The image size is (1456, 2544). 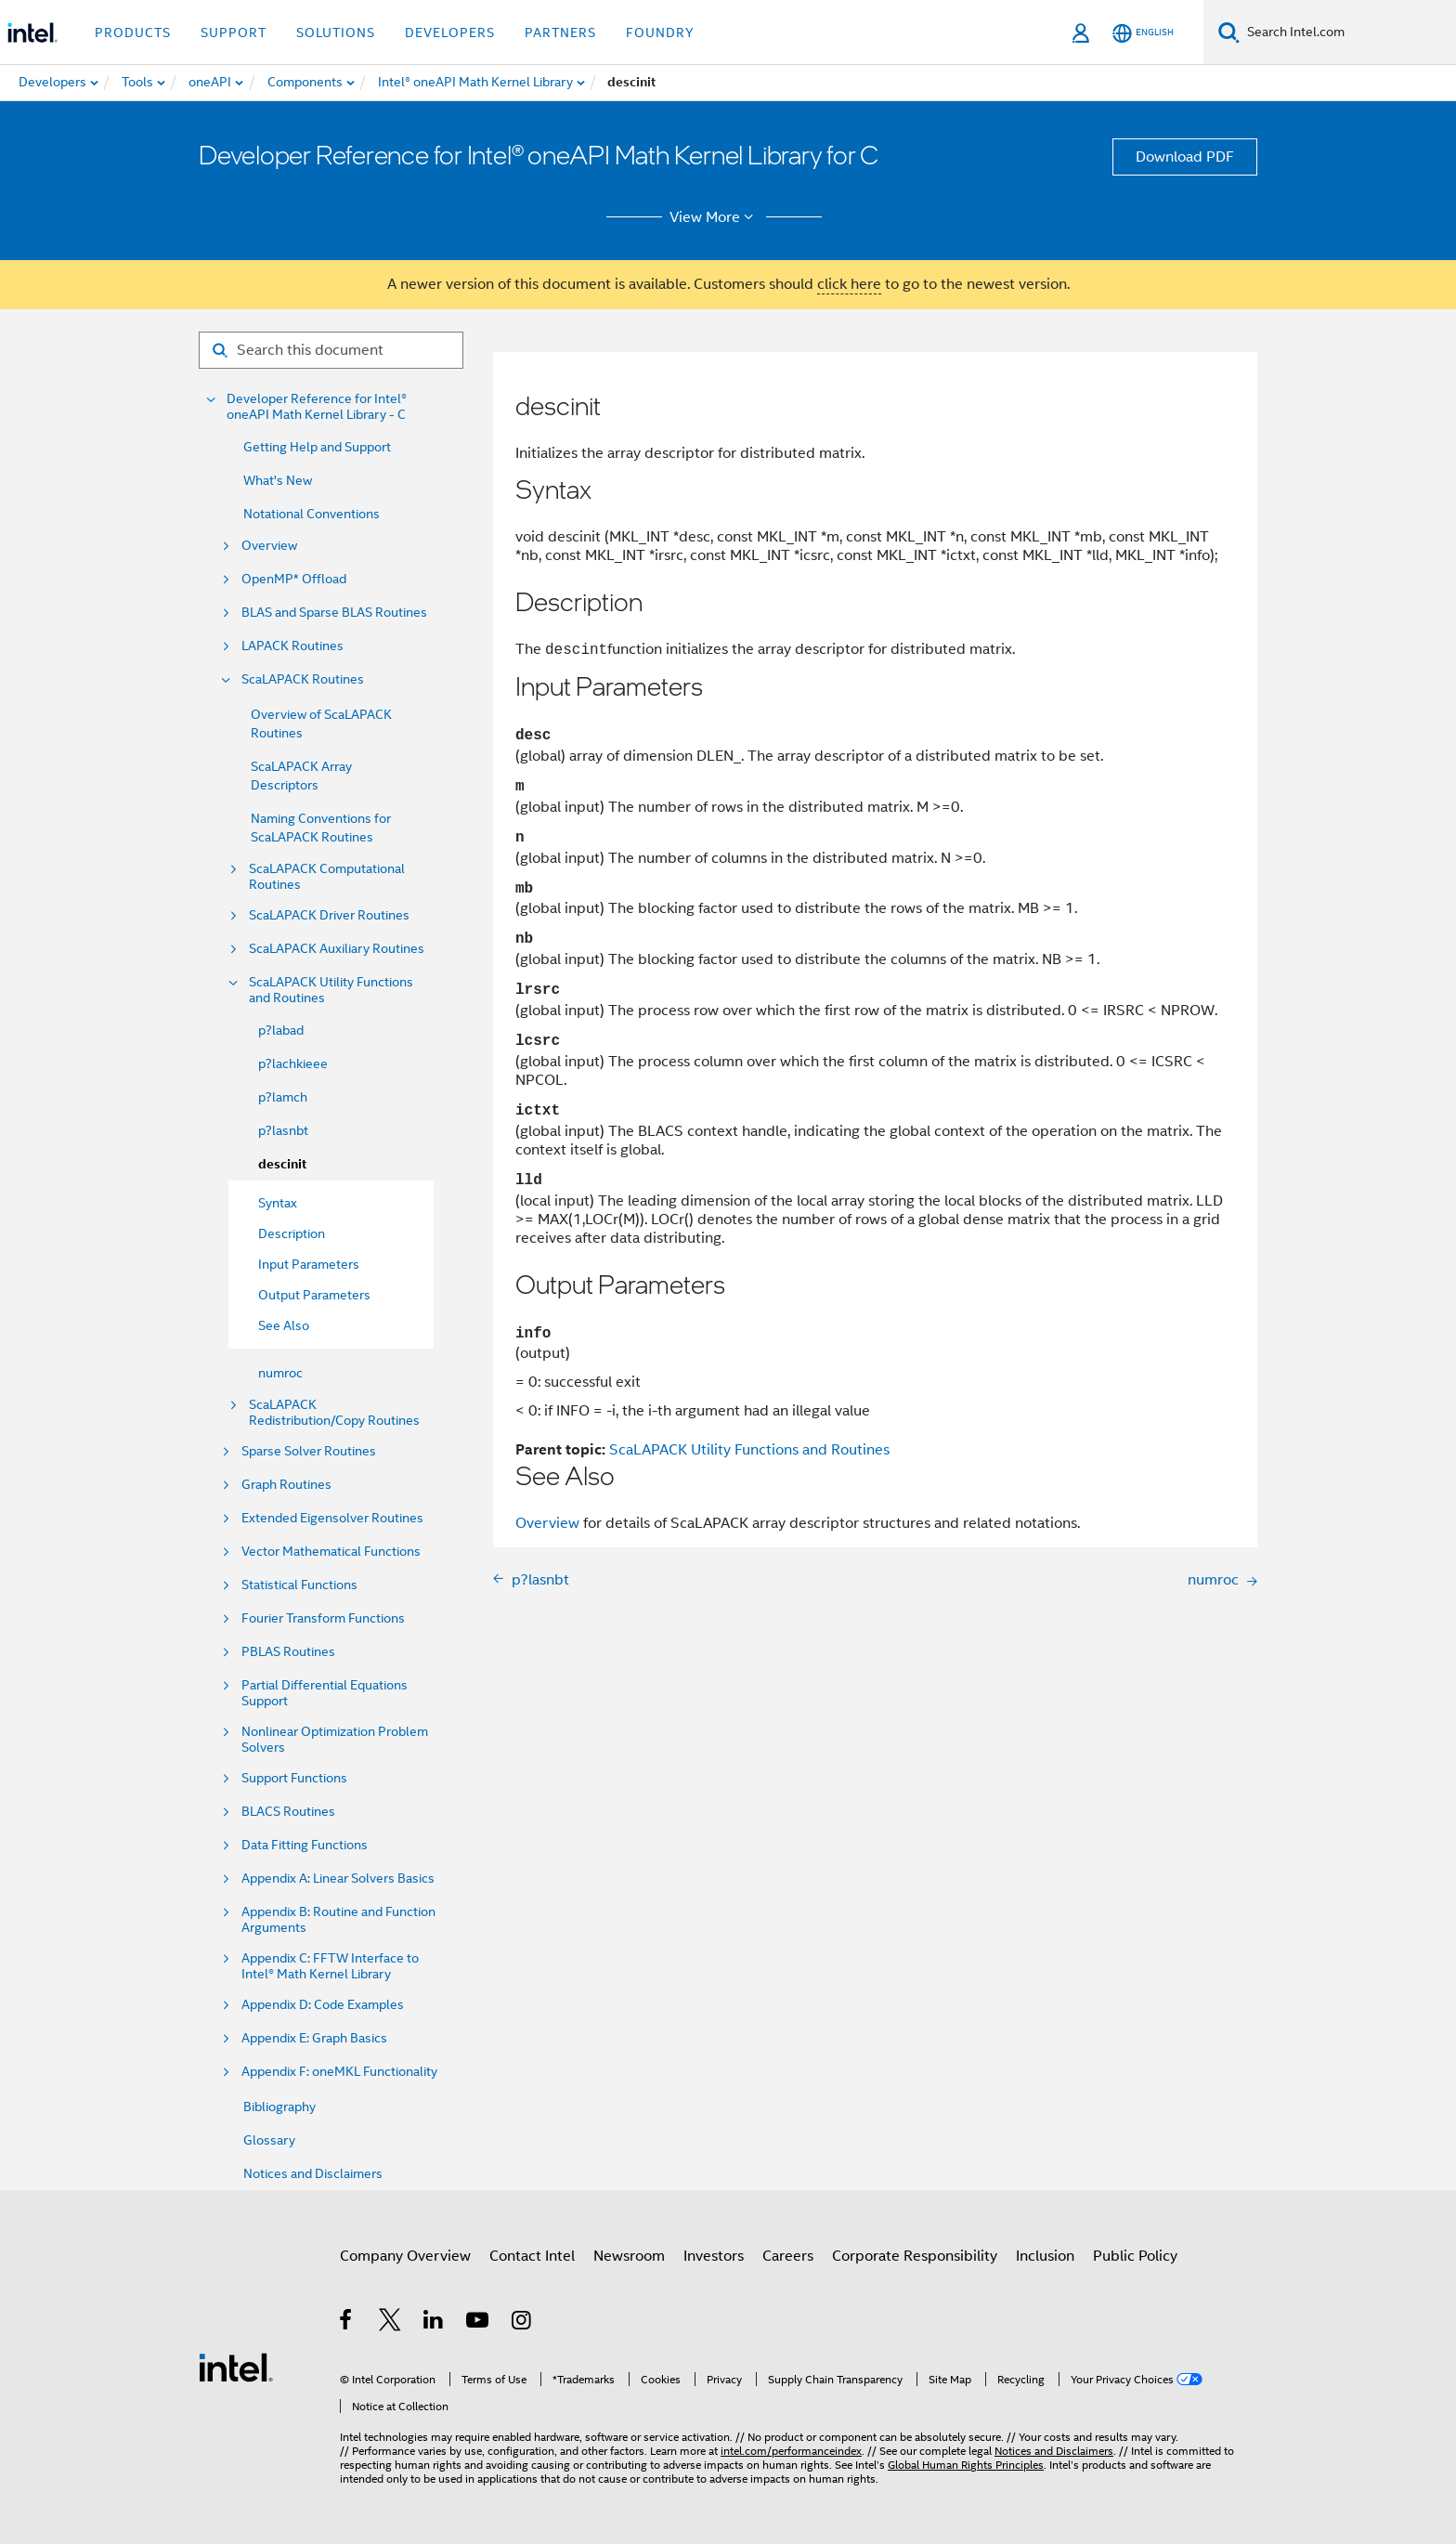 I want to click on Glossary, so click(x=269, y=2140).